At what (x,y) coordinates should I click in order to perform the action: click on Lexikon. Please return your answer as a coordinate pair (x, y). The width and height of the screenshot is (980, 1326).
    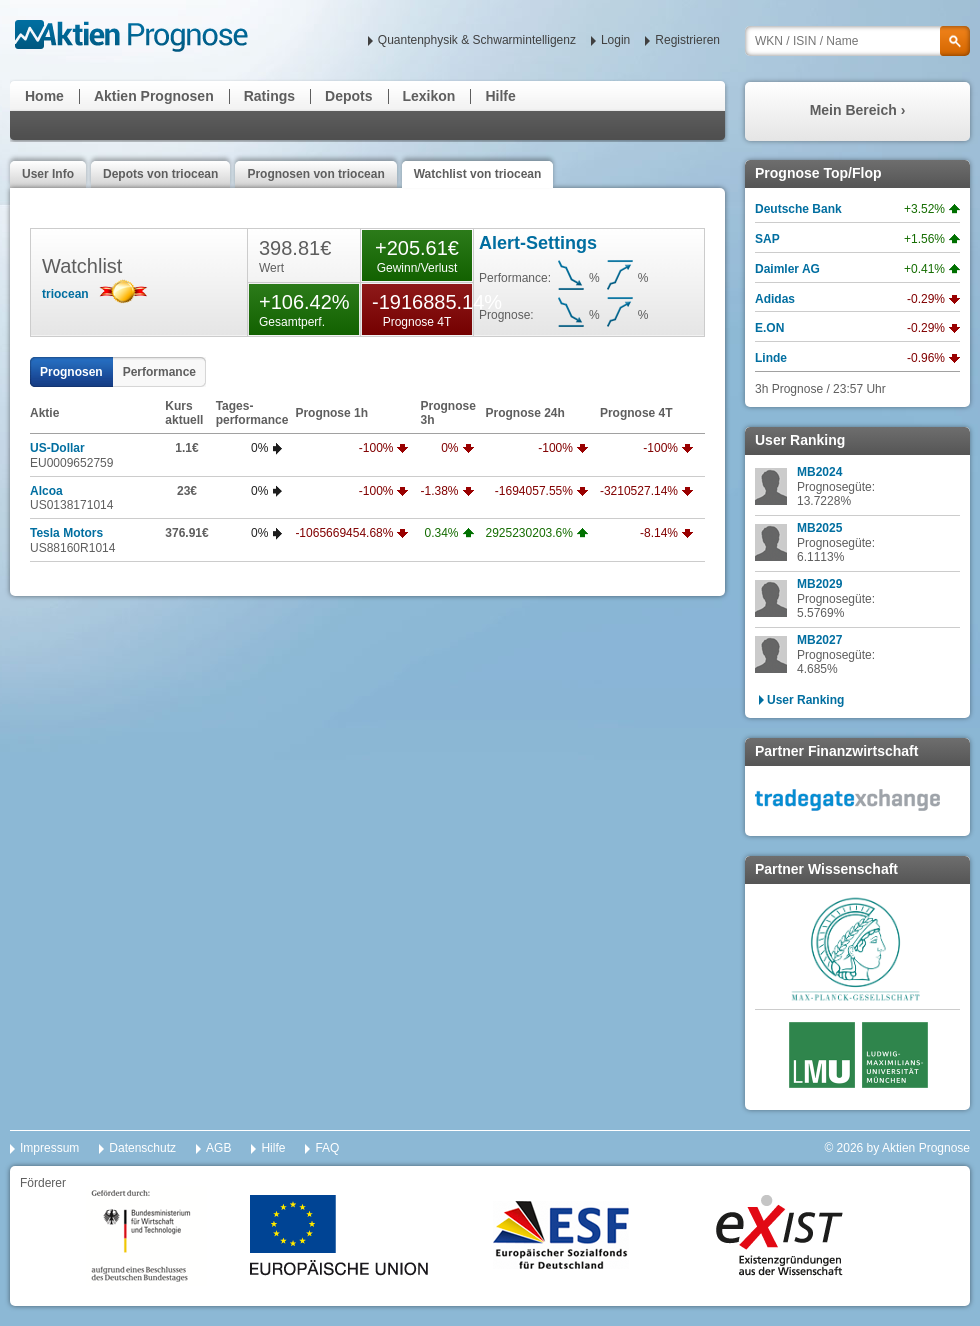
    Looking at the image, I should click on (429, 96).